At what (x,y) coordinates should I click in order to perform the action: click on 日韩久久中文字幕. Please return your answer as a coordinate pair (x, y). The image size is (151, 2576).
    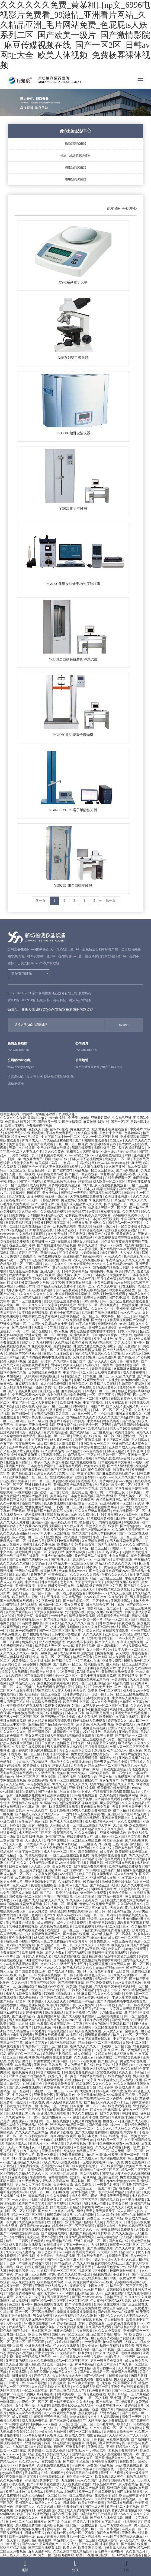
    Looking at the image, I should click on (106, 2353).